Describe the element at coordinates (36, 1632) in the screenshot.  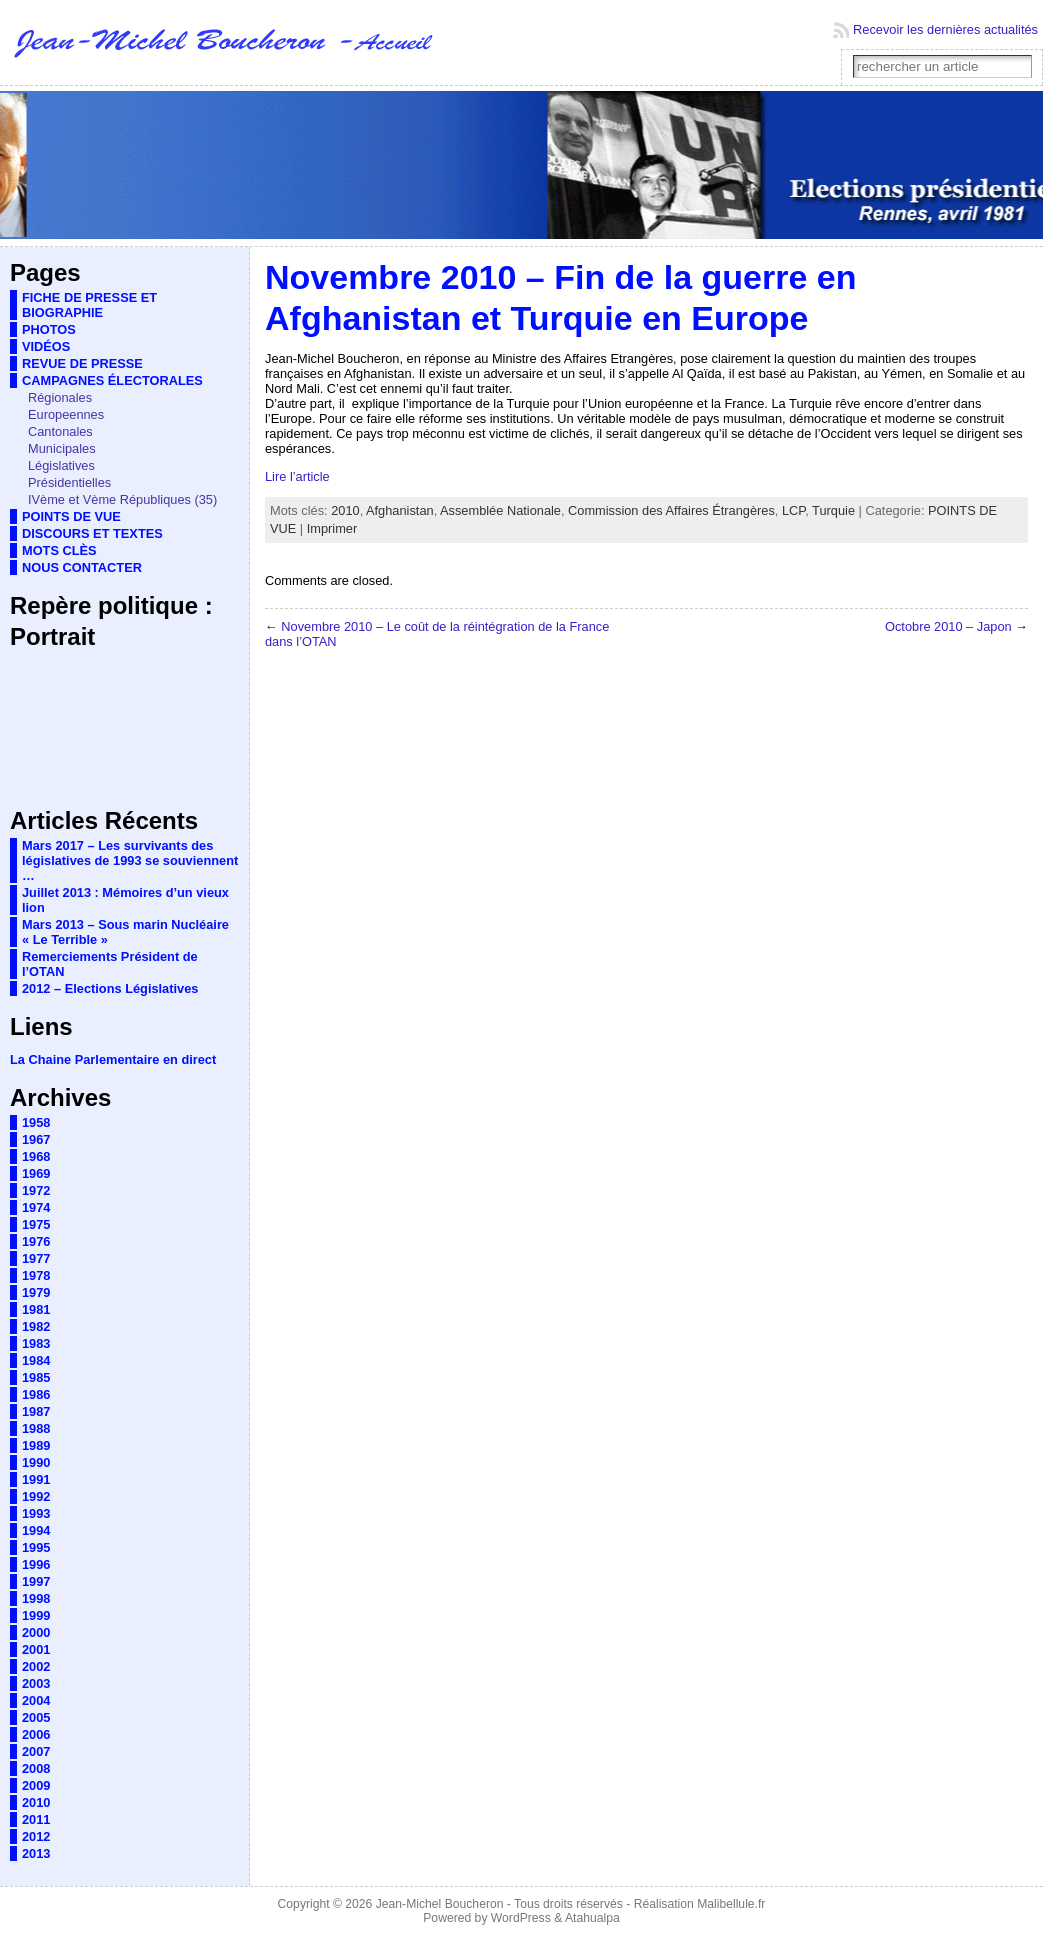
I see `2000` at that location.